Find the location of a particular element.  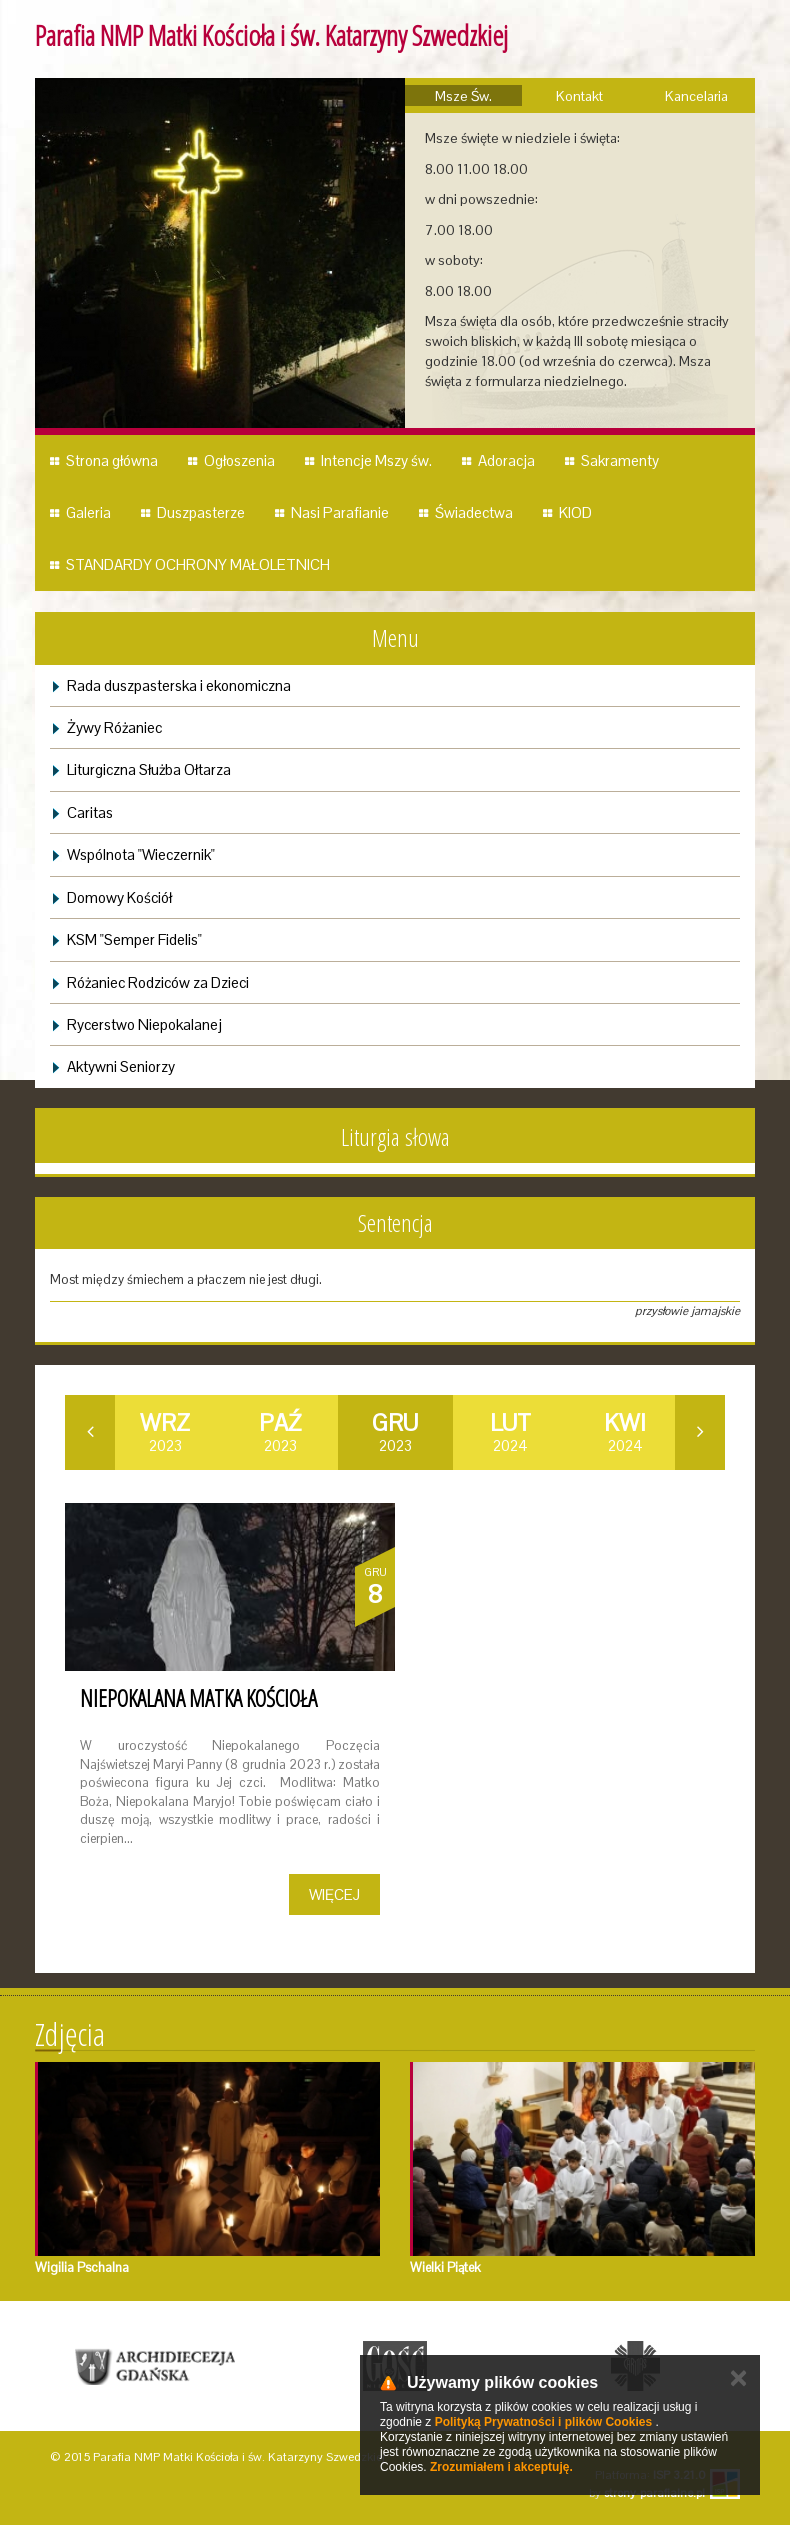

Żywy Różaniec is located at coordinates (114, 727).